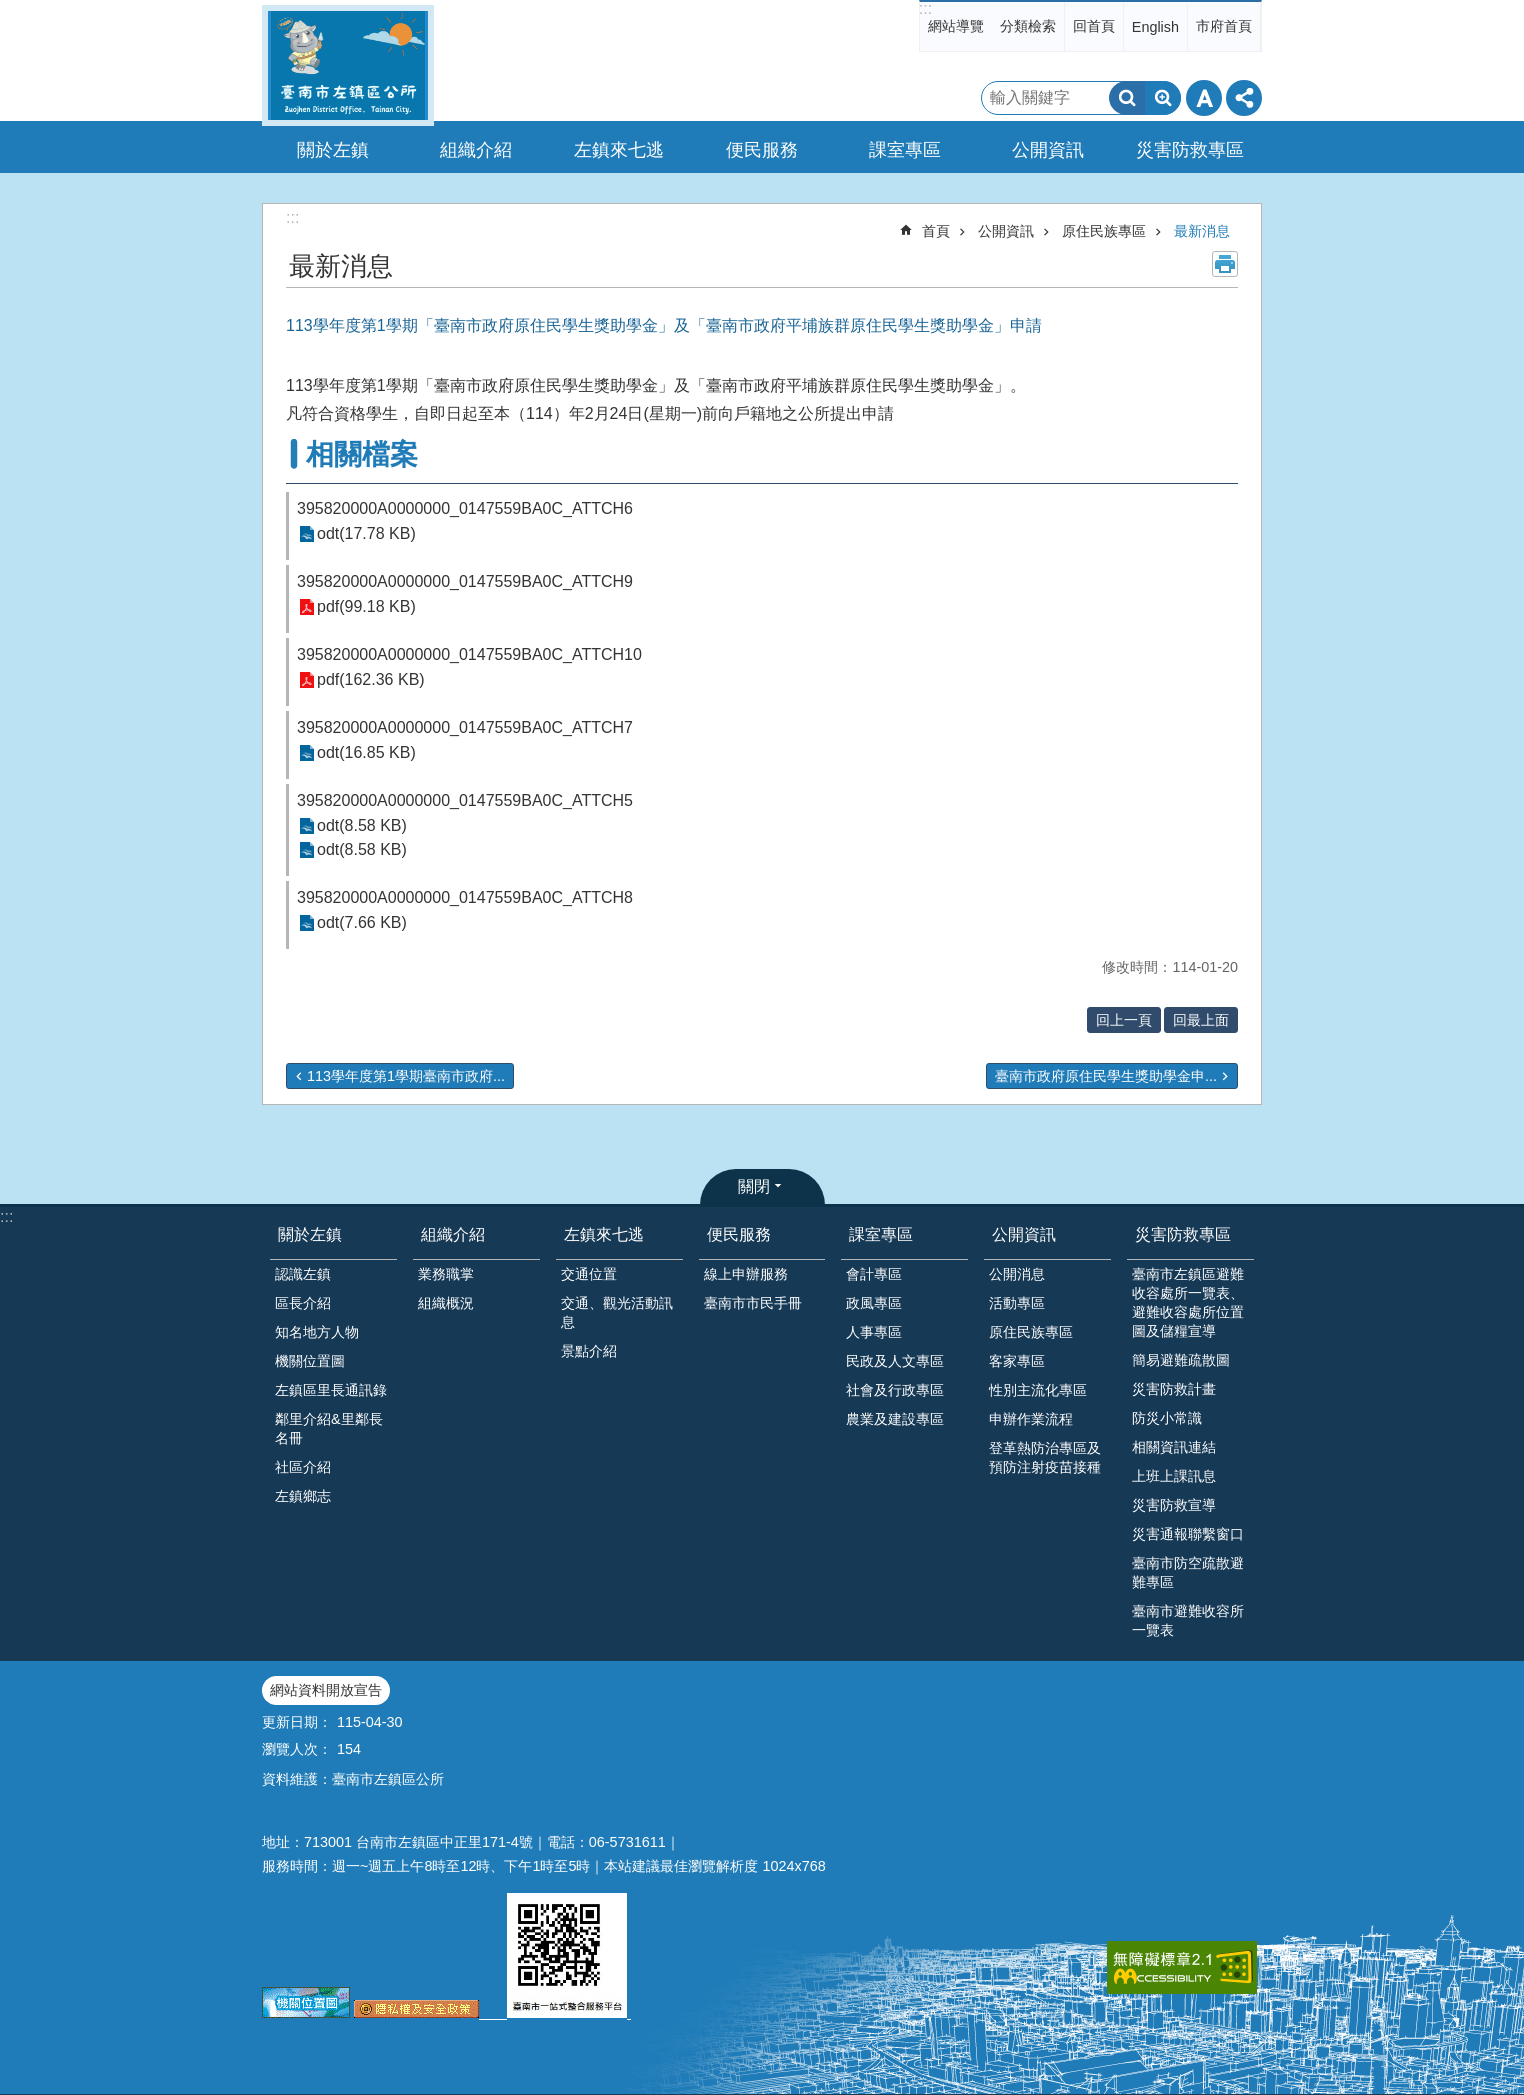  What do you see at coordinates (1174, 1476) in the screenshot?
I see `上班上課訊息` at bounding box center [1174, 1476].